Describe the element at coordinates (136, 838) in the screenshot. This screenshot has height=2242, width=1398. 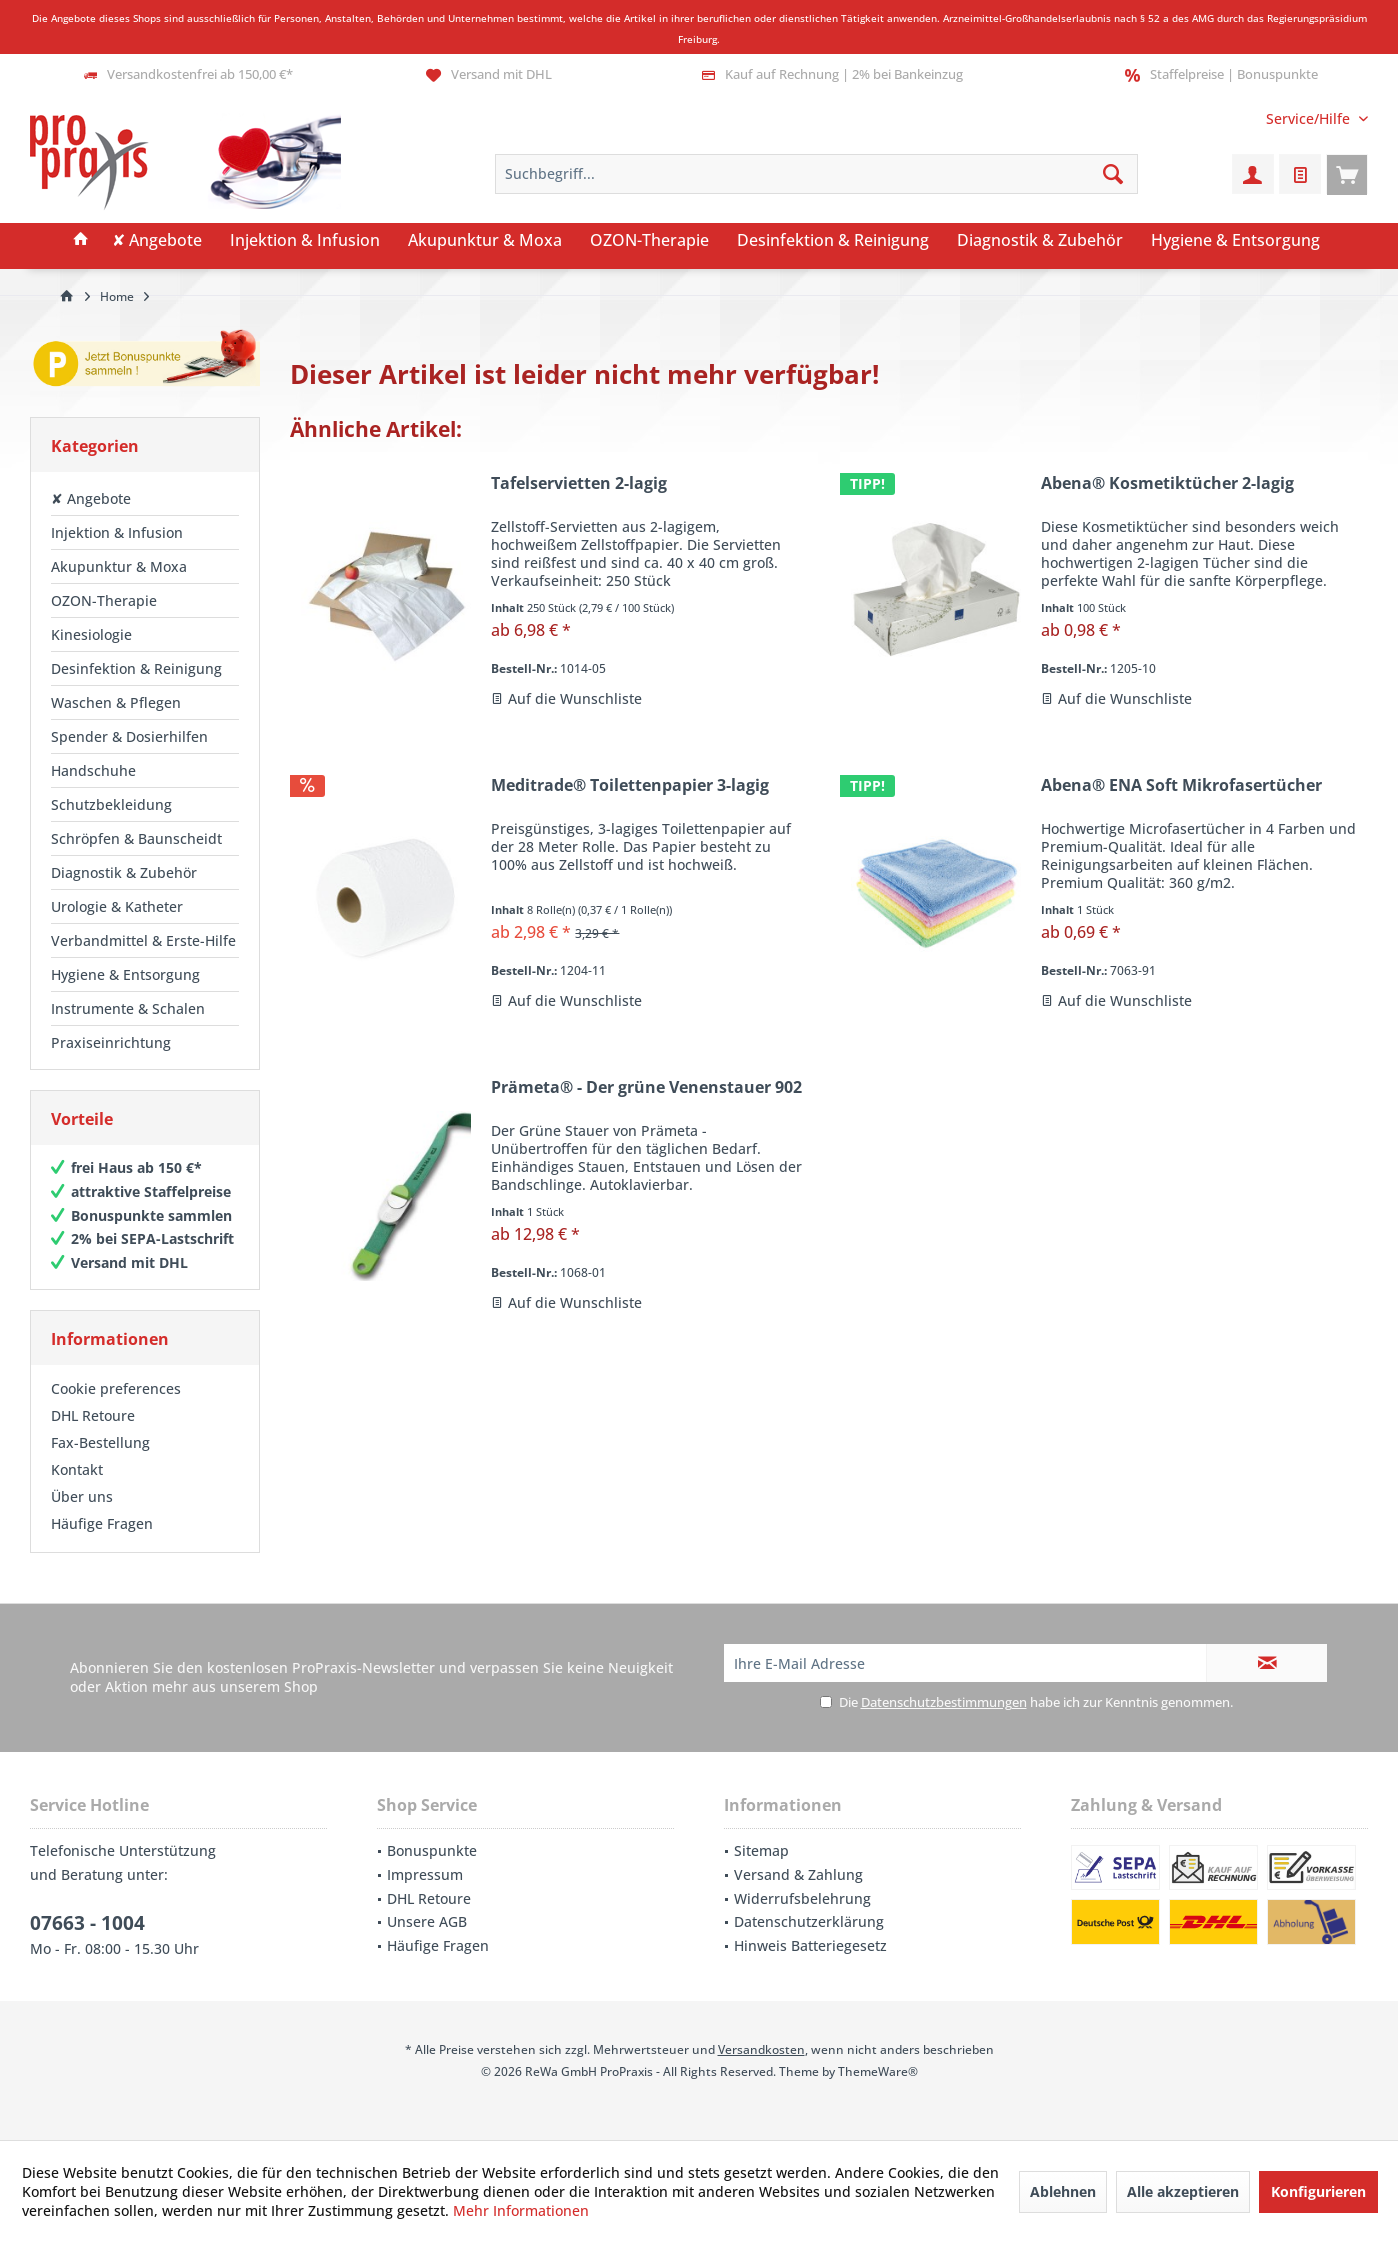
I see `Schröpfen & Baunscheidt` at that location.